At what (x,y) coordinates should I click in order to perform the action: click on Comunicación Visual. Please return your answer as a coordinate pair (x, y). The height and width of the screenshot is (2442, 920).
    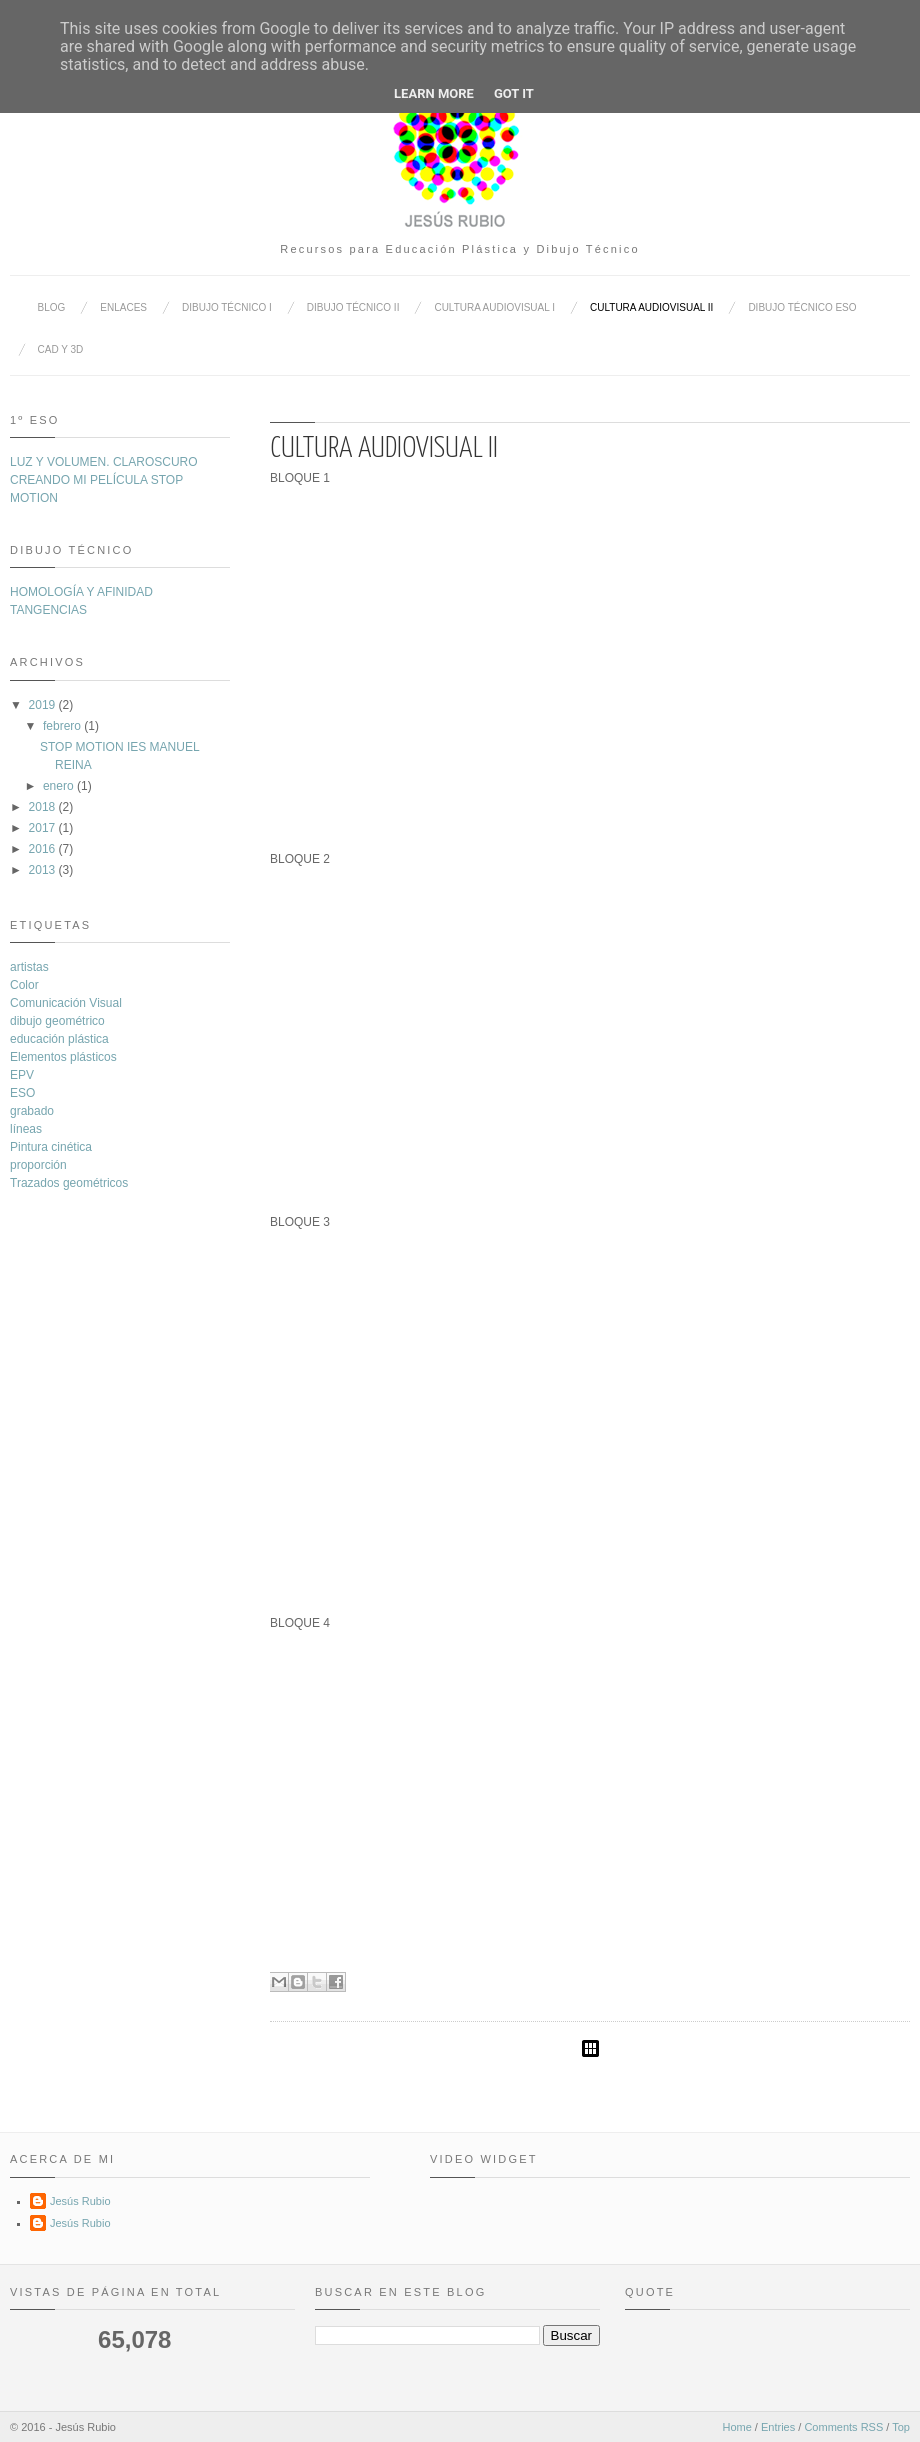
    Looking at the image, I should click on (66, 1003).